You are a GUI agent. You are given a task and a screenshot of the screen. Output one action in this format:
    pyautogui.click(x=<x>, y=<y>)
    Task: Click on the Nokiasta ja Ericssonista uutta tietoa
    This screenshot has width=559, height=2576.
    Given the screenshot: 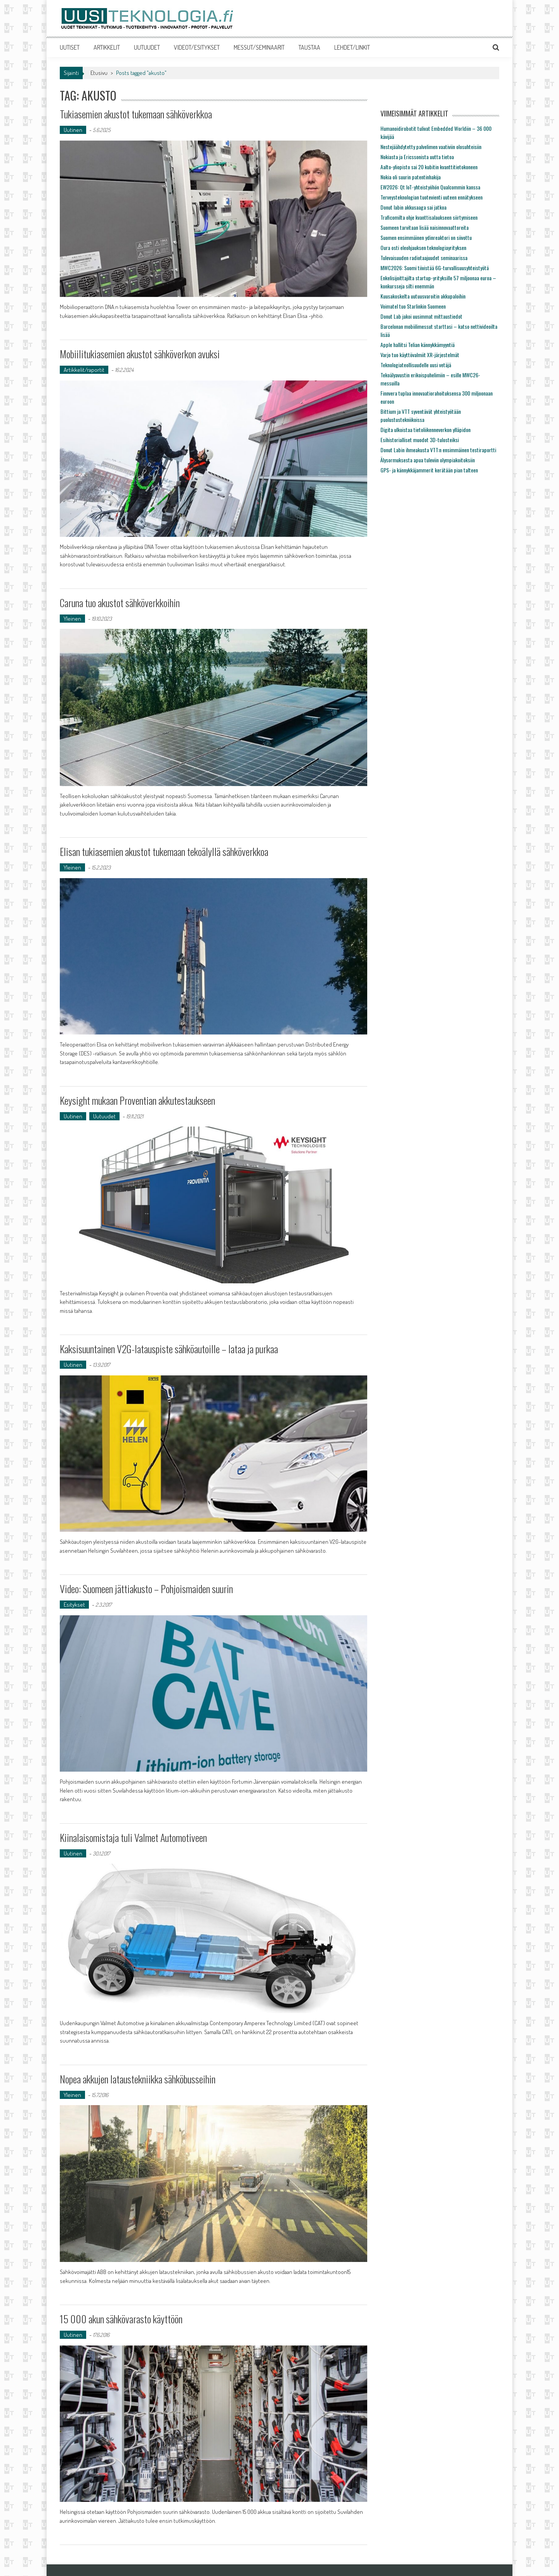 What is the action you would take?
    pyautogui.click(x=417, y=157)
    